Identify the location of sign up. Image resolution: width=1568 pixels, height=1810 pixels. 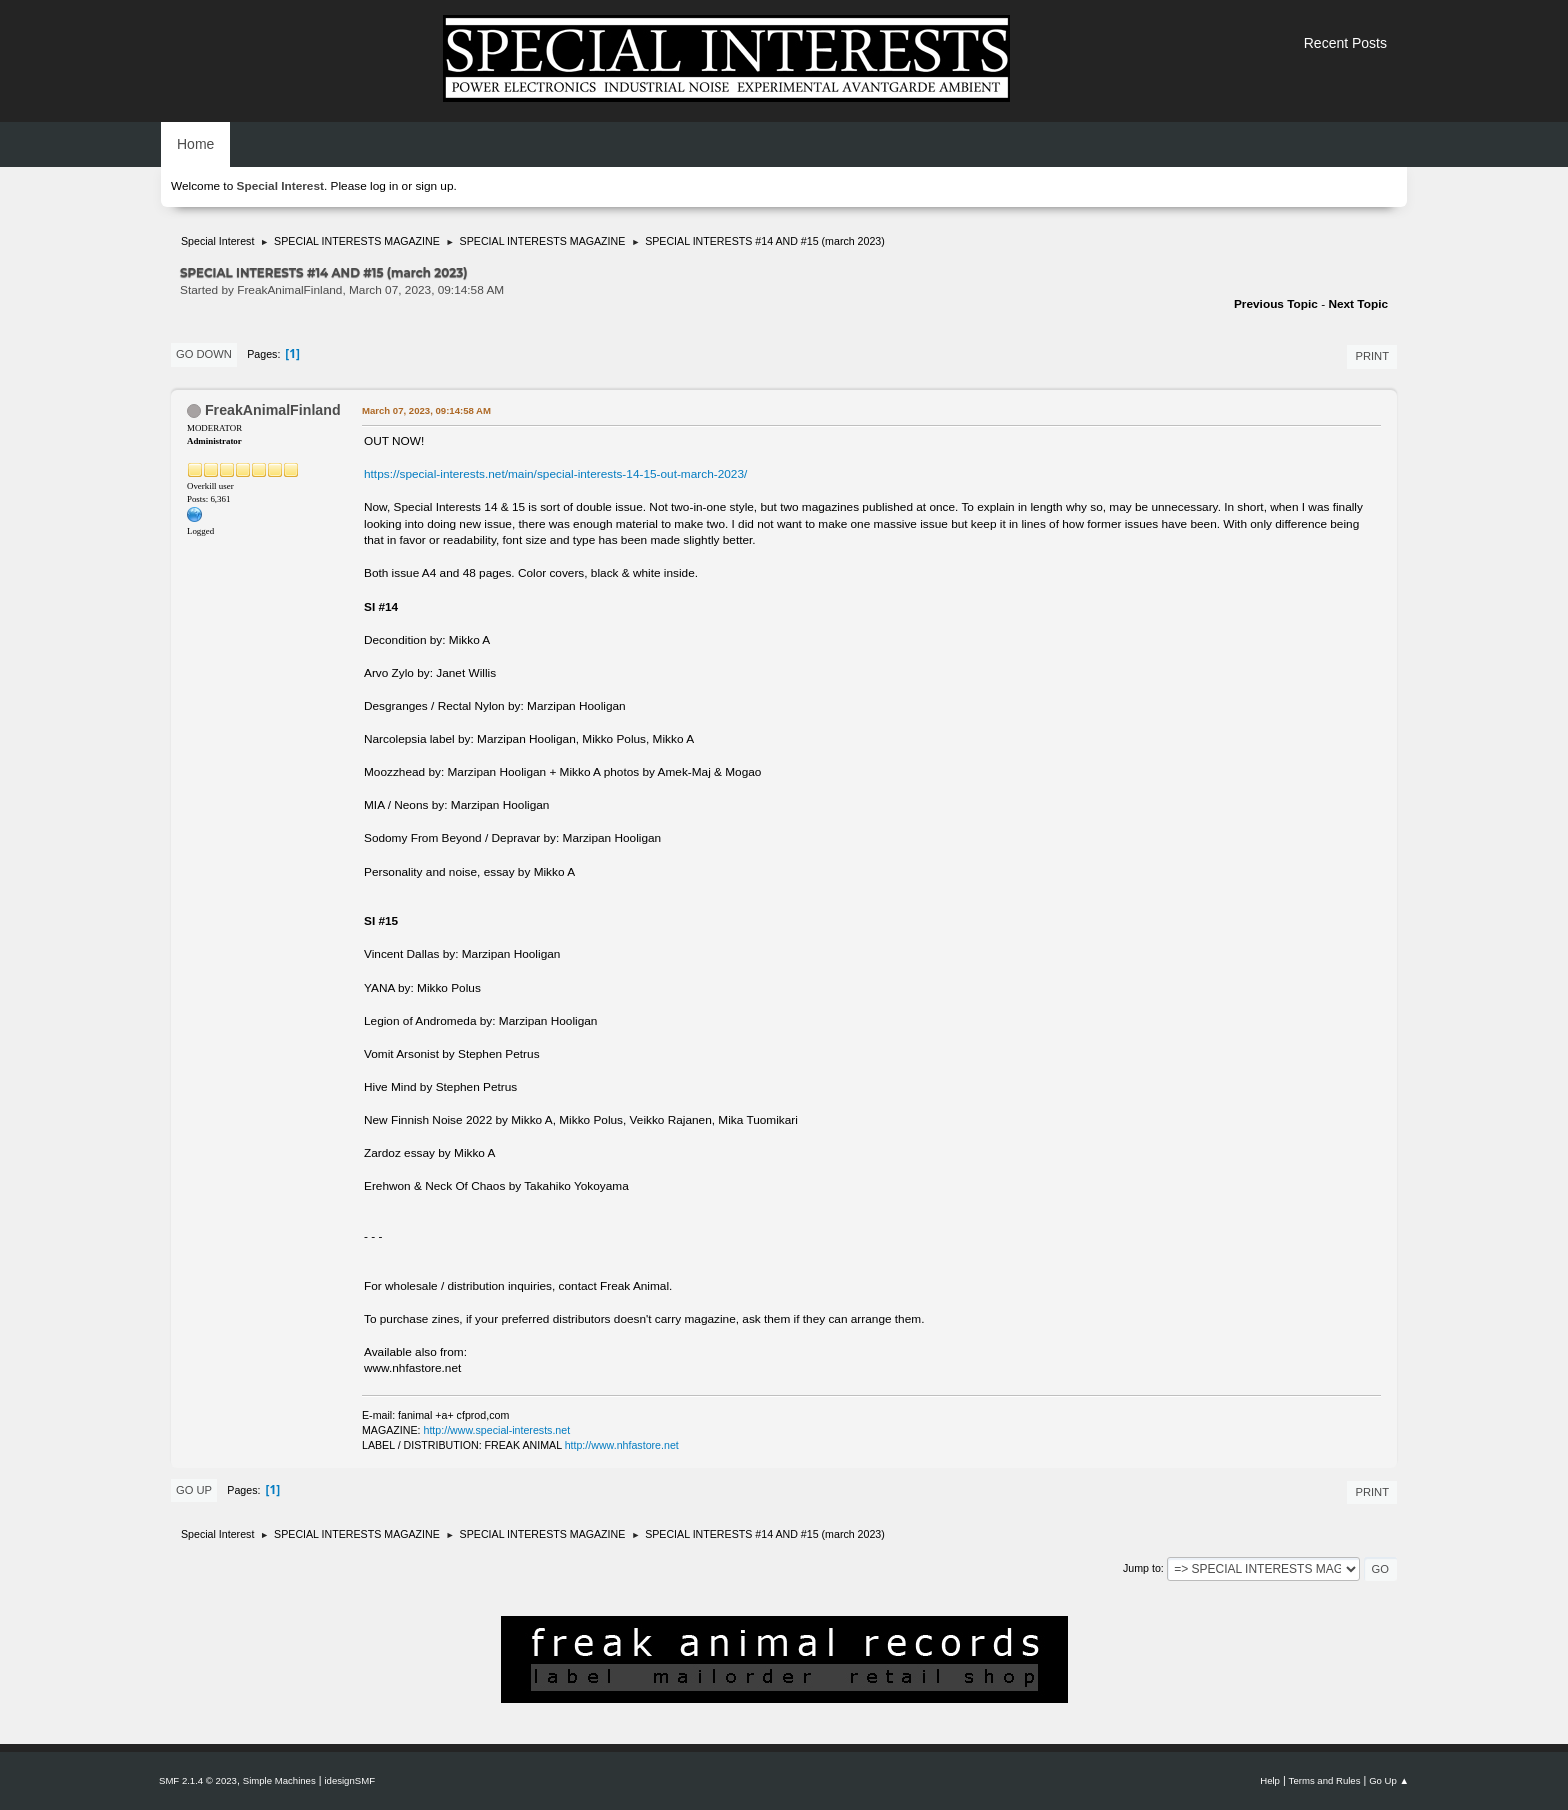
(434, 186).